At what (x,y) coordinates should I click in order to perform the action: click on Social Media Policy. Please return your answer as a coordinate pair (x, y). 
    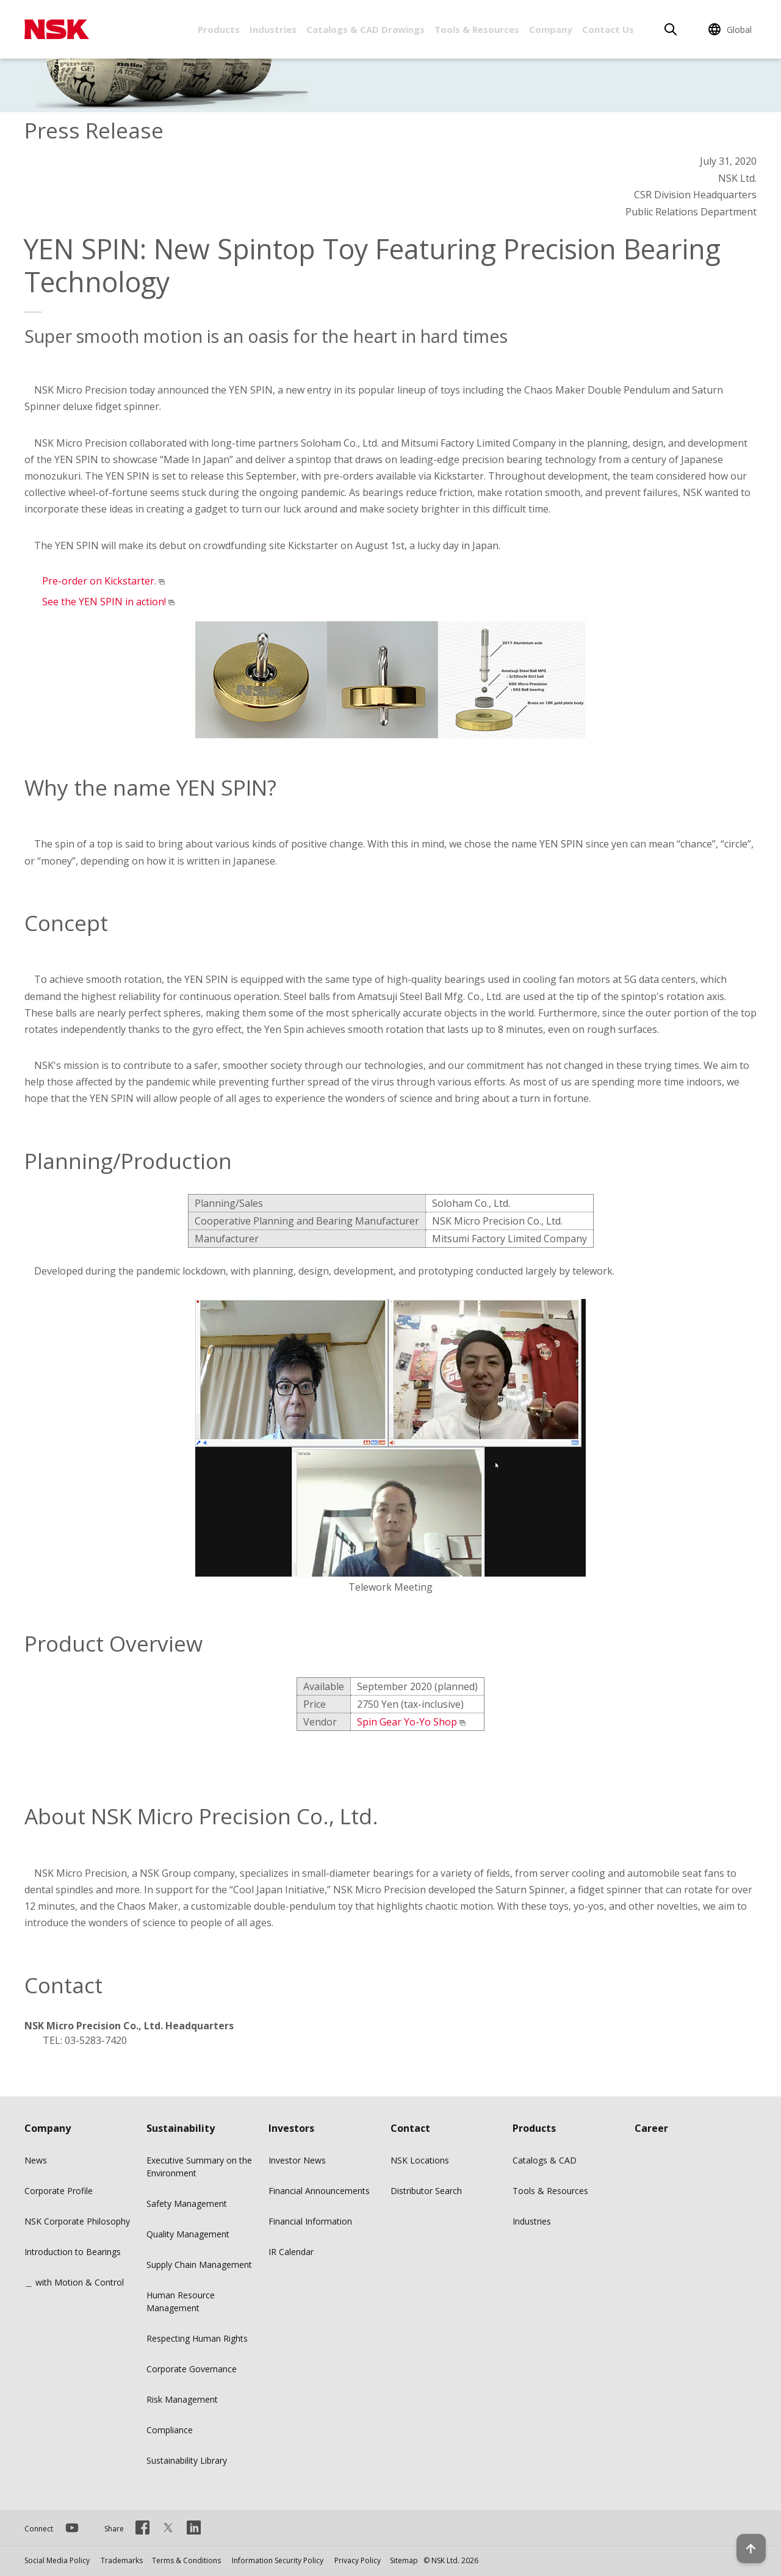
    Looking at the image, I should click on (57, 2560).